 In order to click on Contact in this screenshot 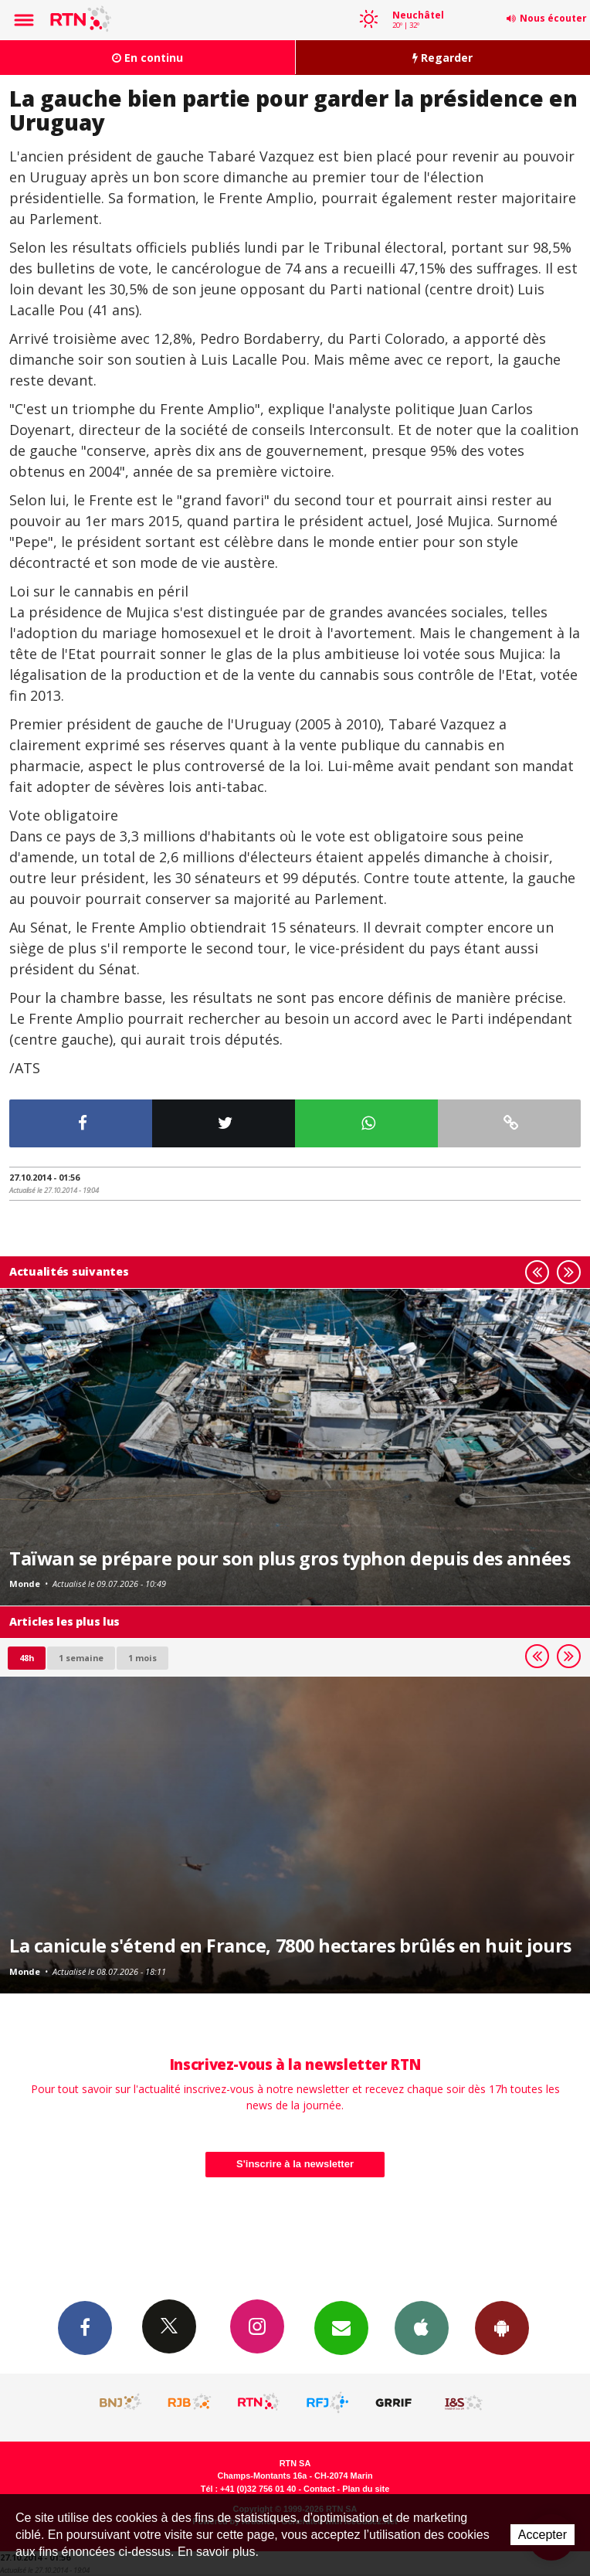, I will do `click(318, 2488)`.